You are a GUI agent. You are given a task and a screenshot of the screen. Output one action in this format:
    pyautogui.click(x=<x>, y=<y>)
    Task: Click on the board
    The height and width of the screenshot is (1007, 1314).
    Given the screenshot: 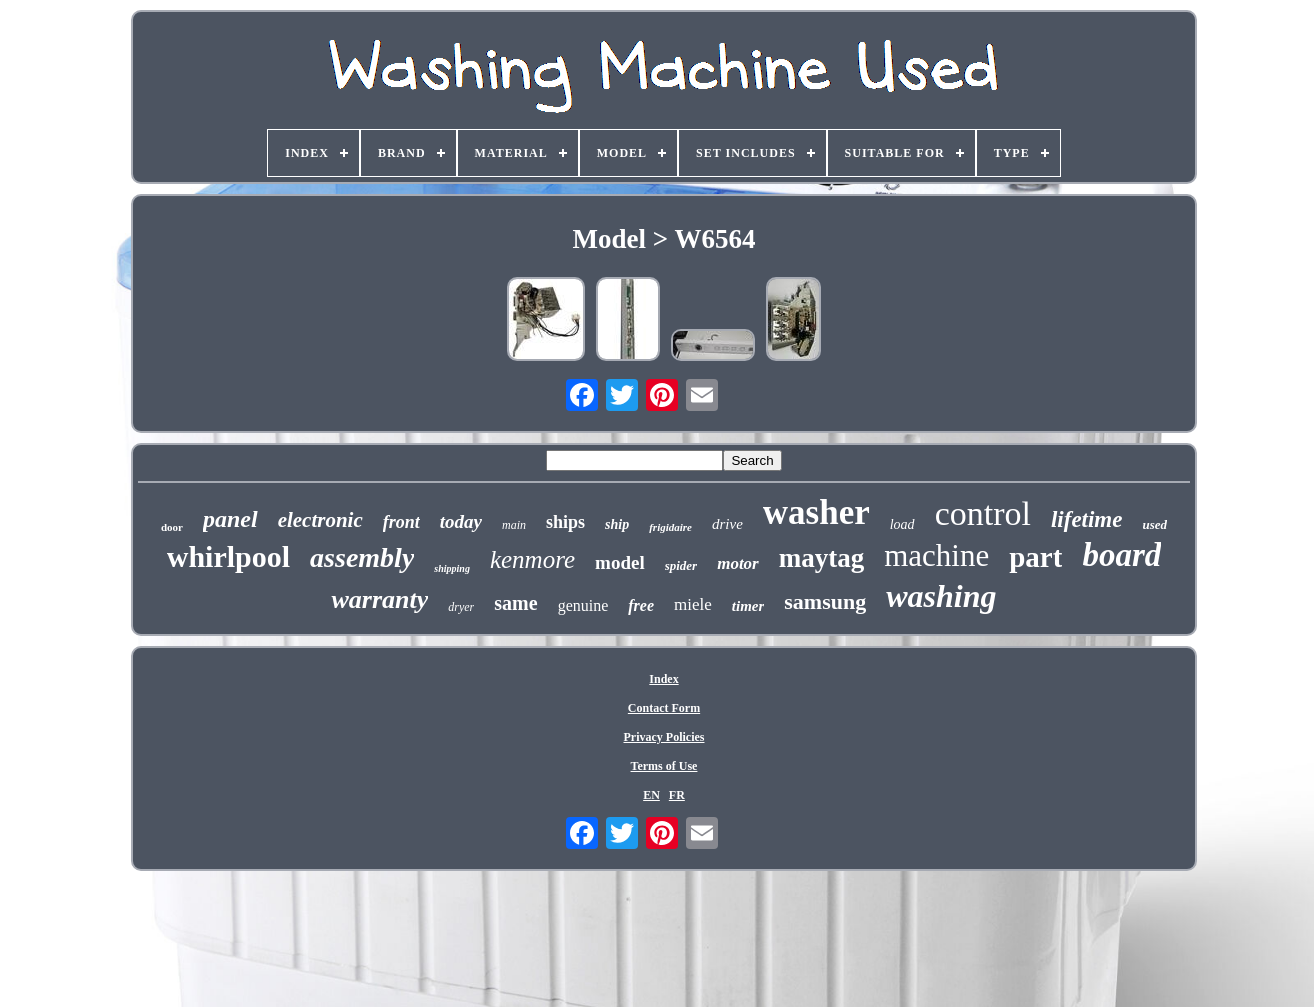 What is the action you would take?
    pyautogui.click(x=1121, y=555)
    